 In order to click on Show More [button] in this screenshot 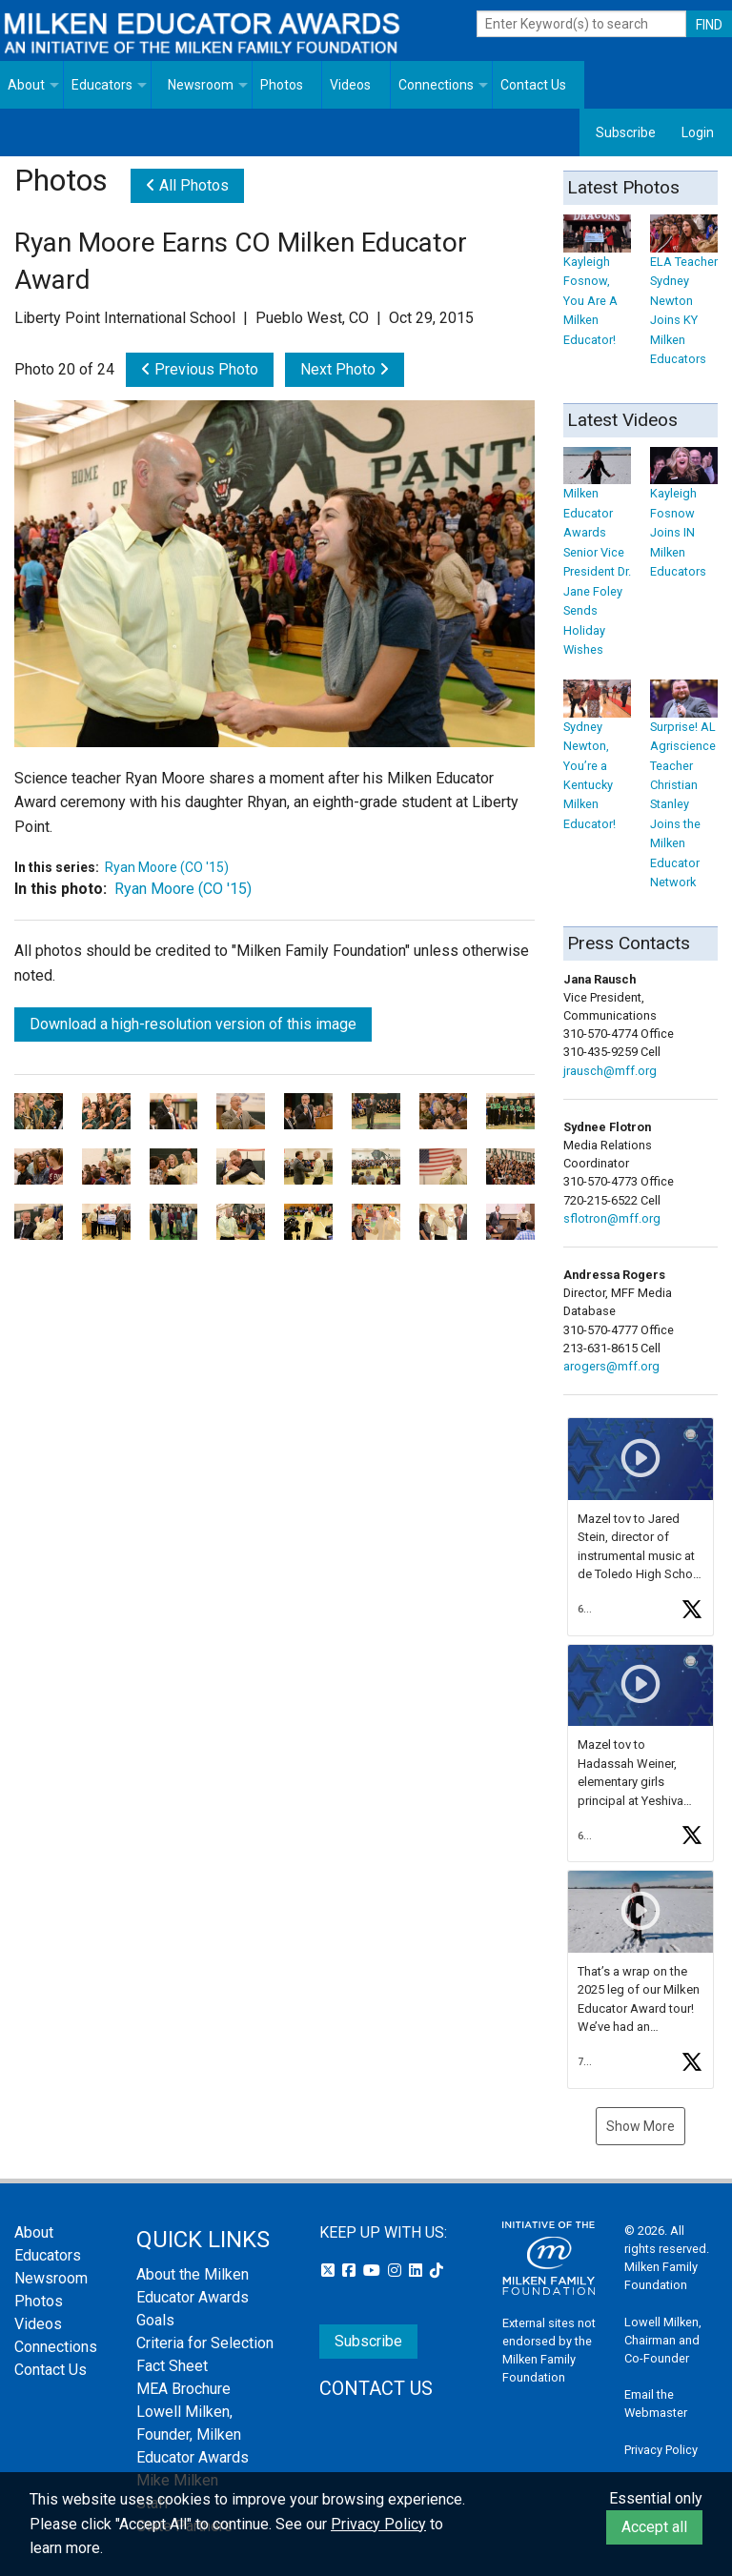, I will do `click(640, 2126)`.